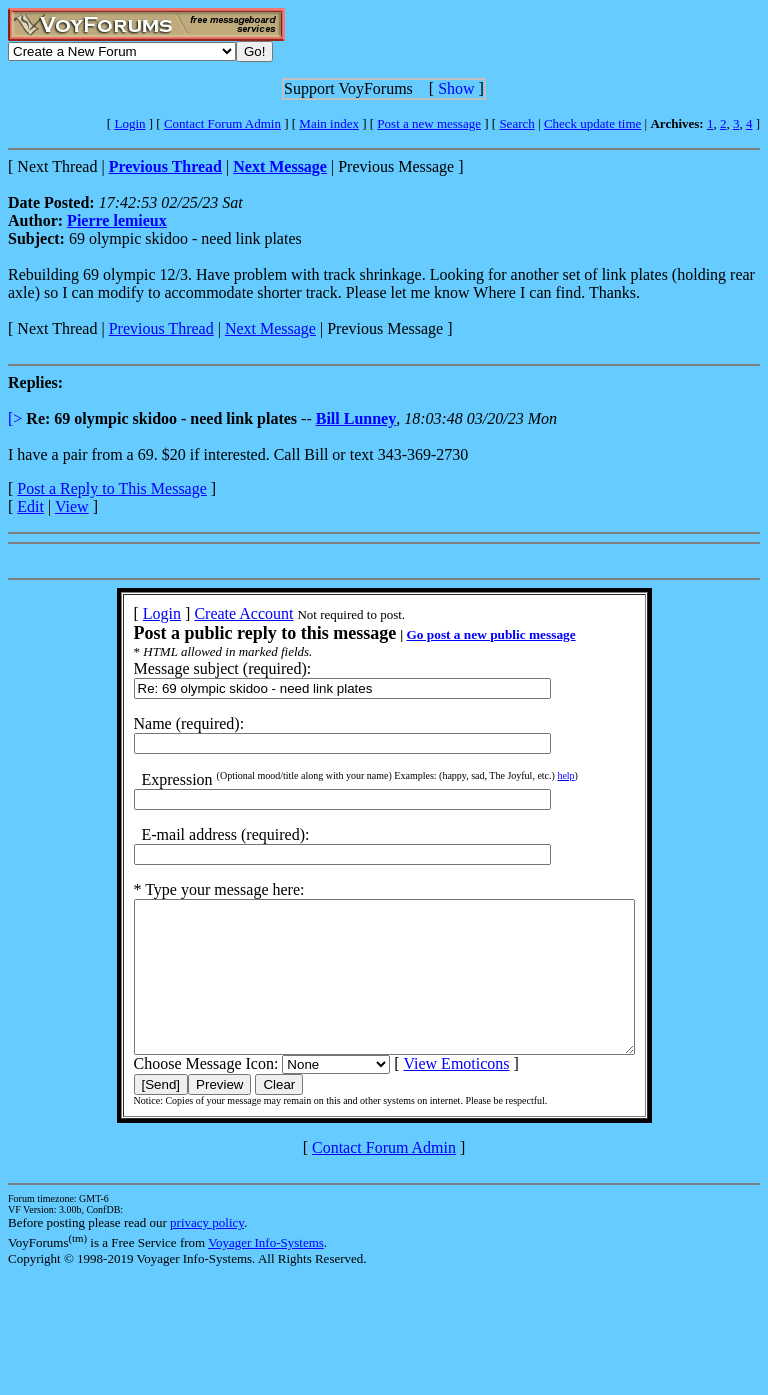  I want to click on Create Account, so click(213, 613).